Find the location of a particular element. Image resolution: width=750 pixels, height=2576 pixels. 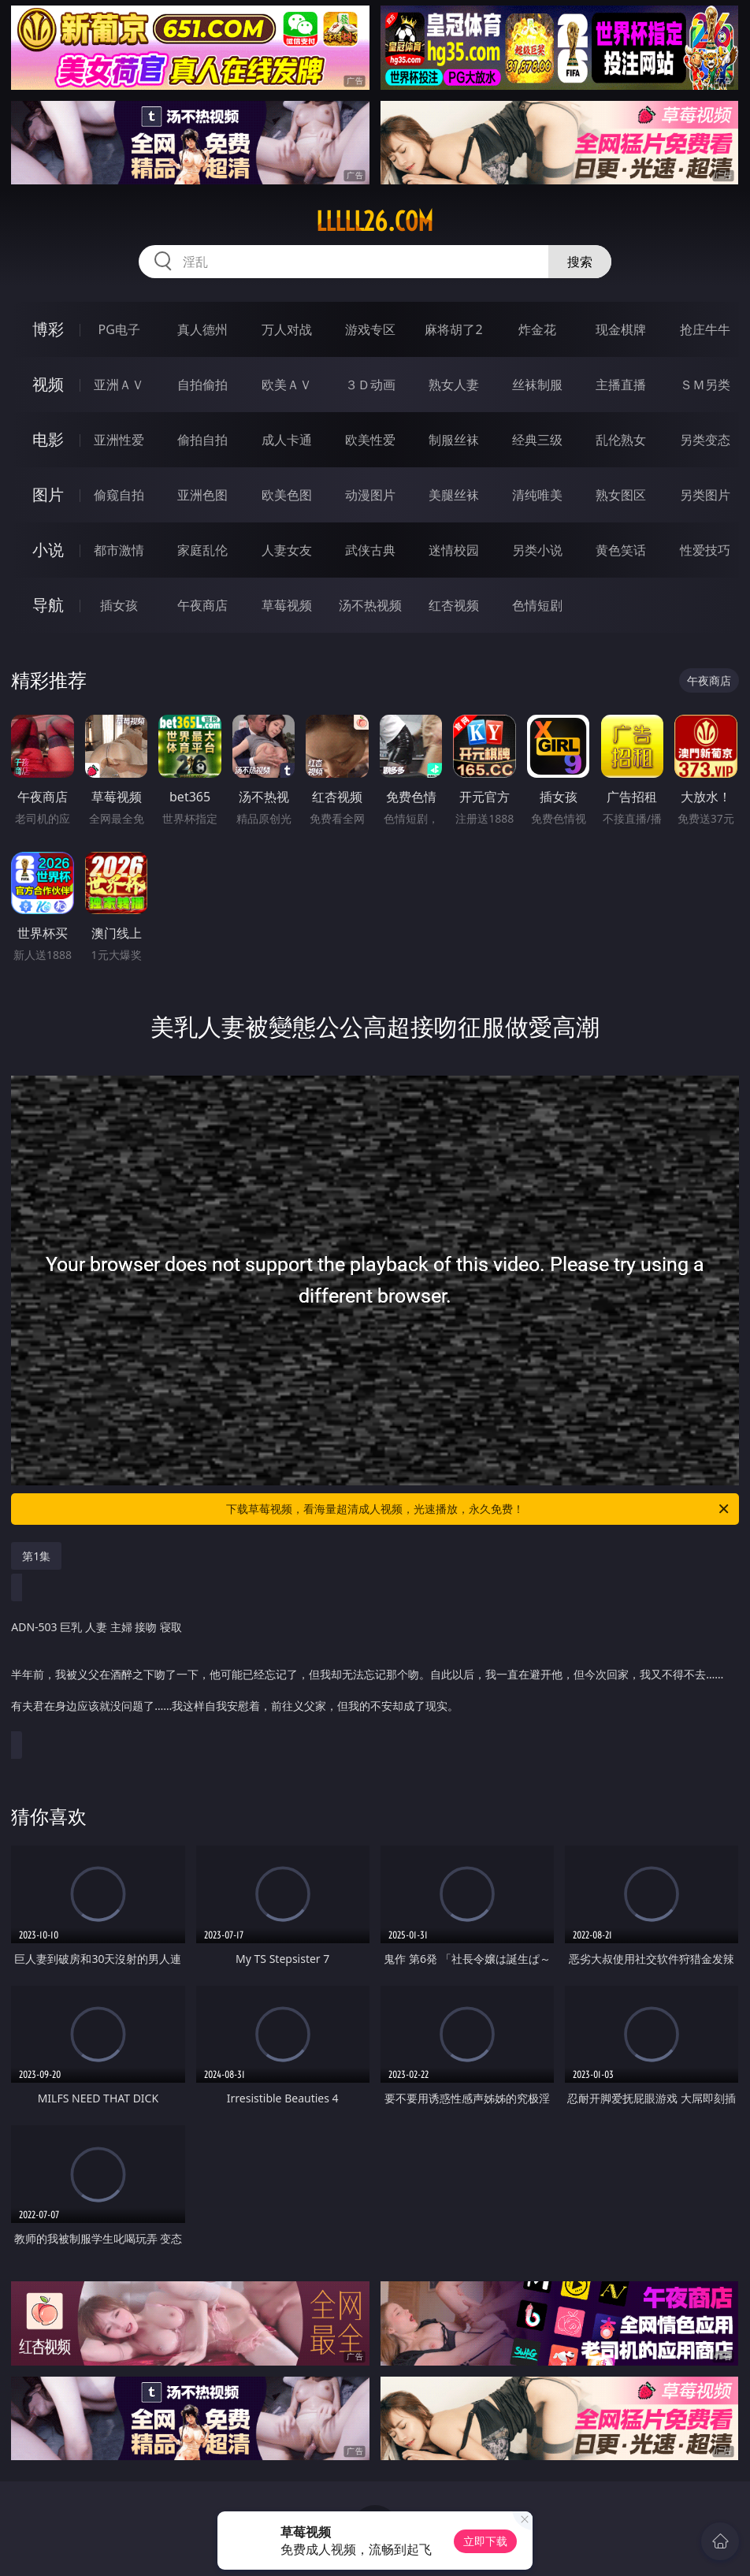

迷情校园 is located at coordinates (454, 550).